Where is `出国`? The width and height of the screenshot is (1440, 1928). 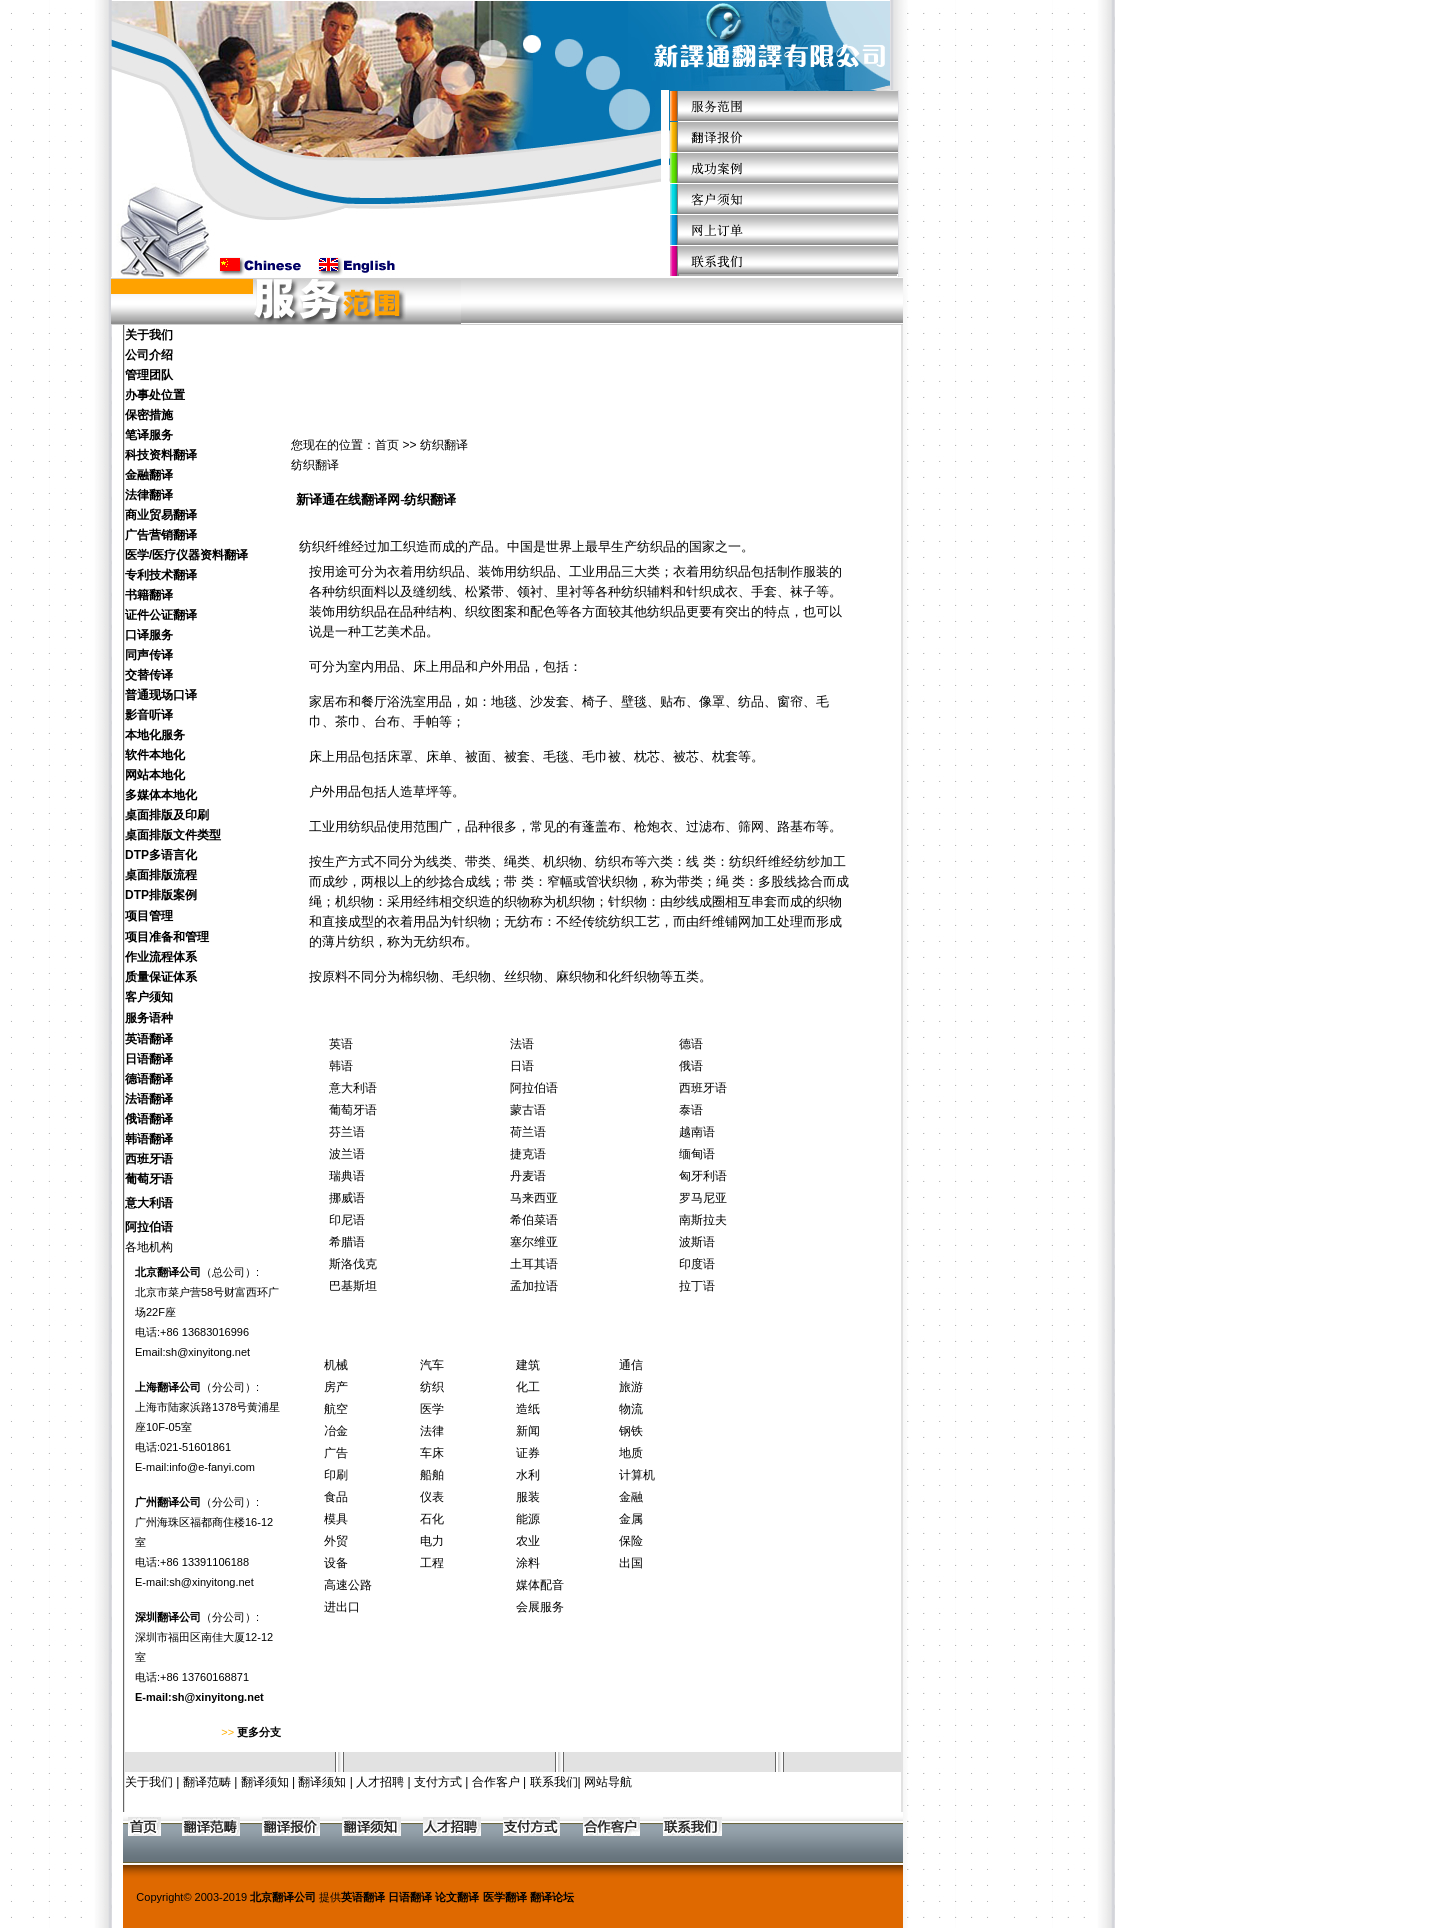 出国 is located at coordinates (631, 1563).